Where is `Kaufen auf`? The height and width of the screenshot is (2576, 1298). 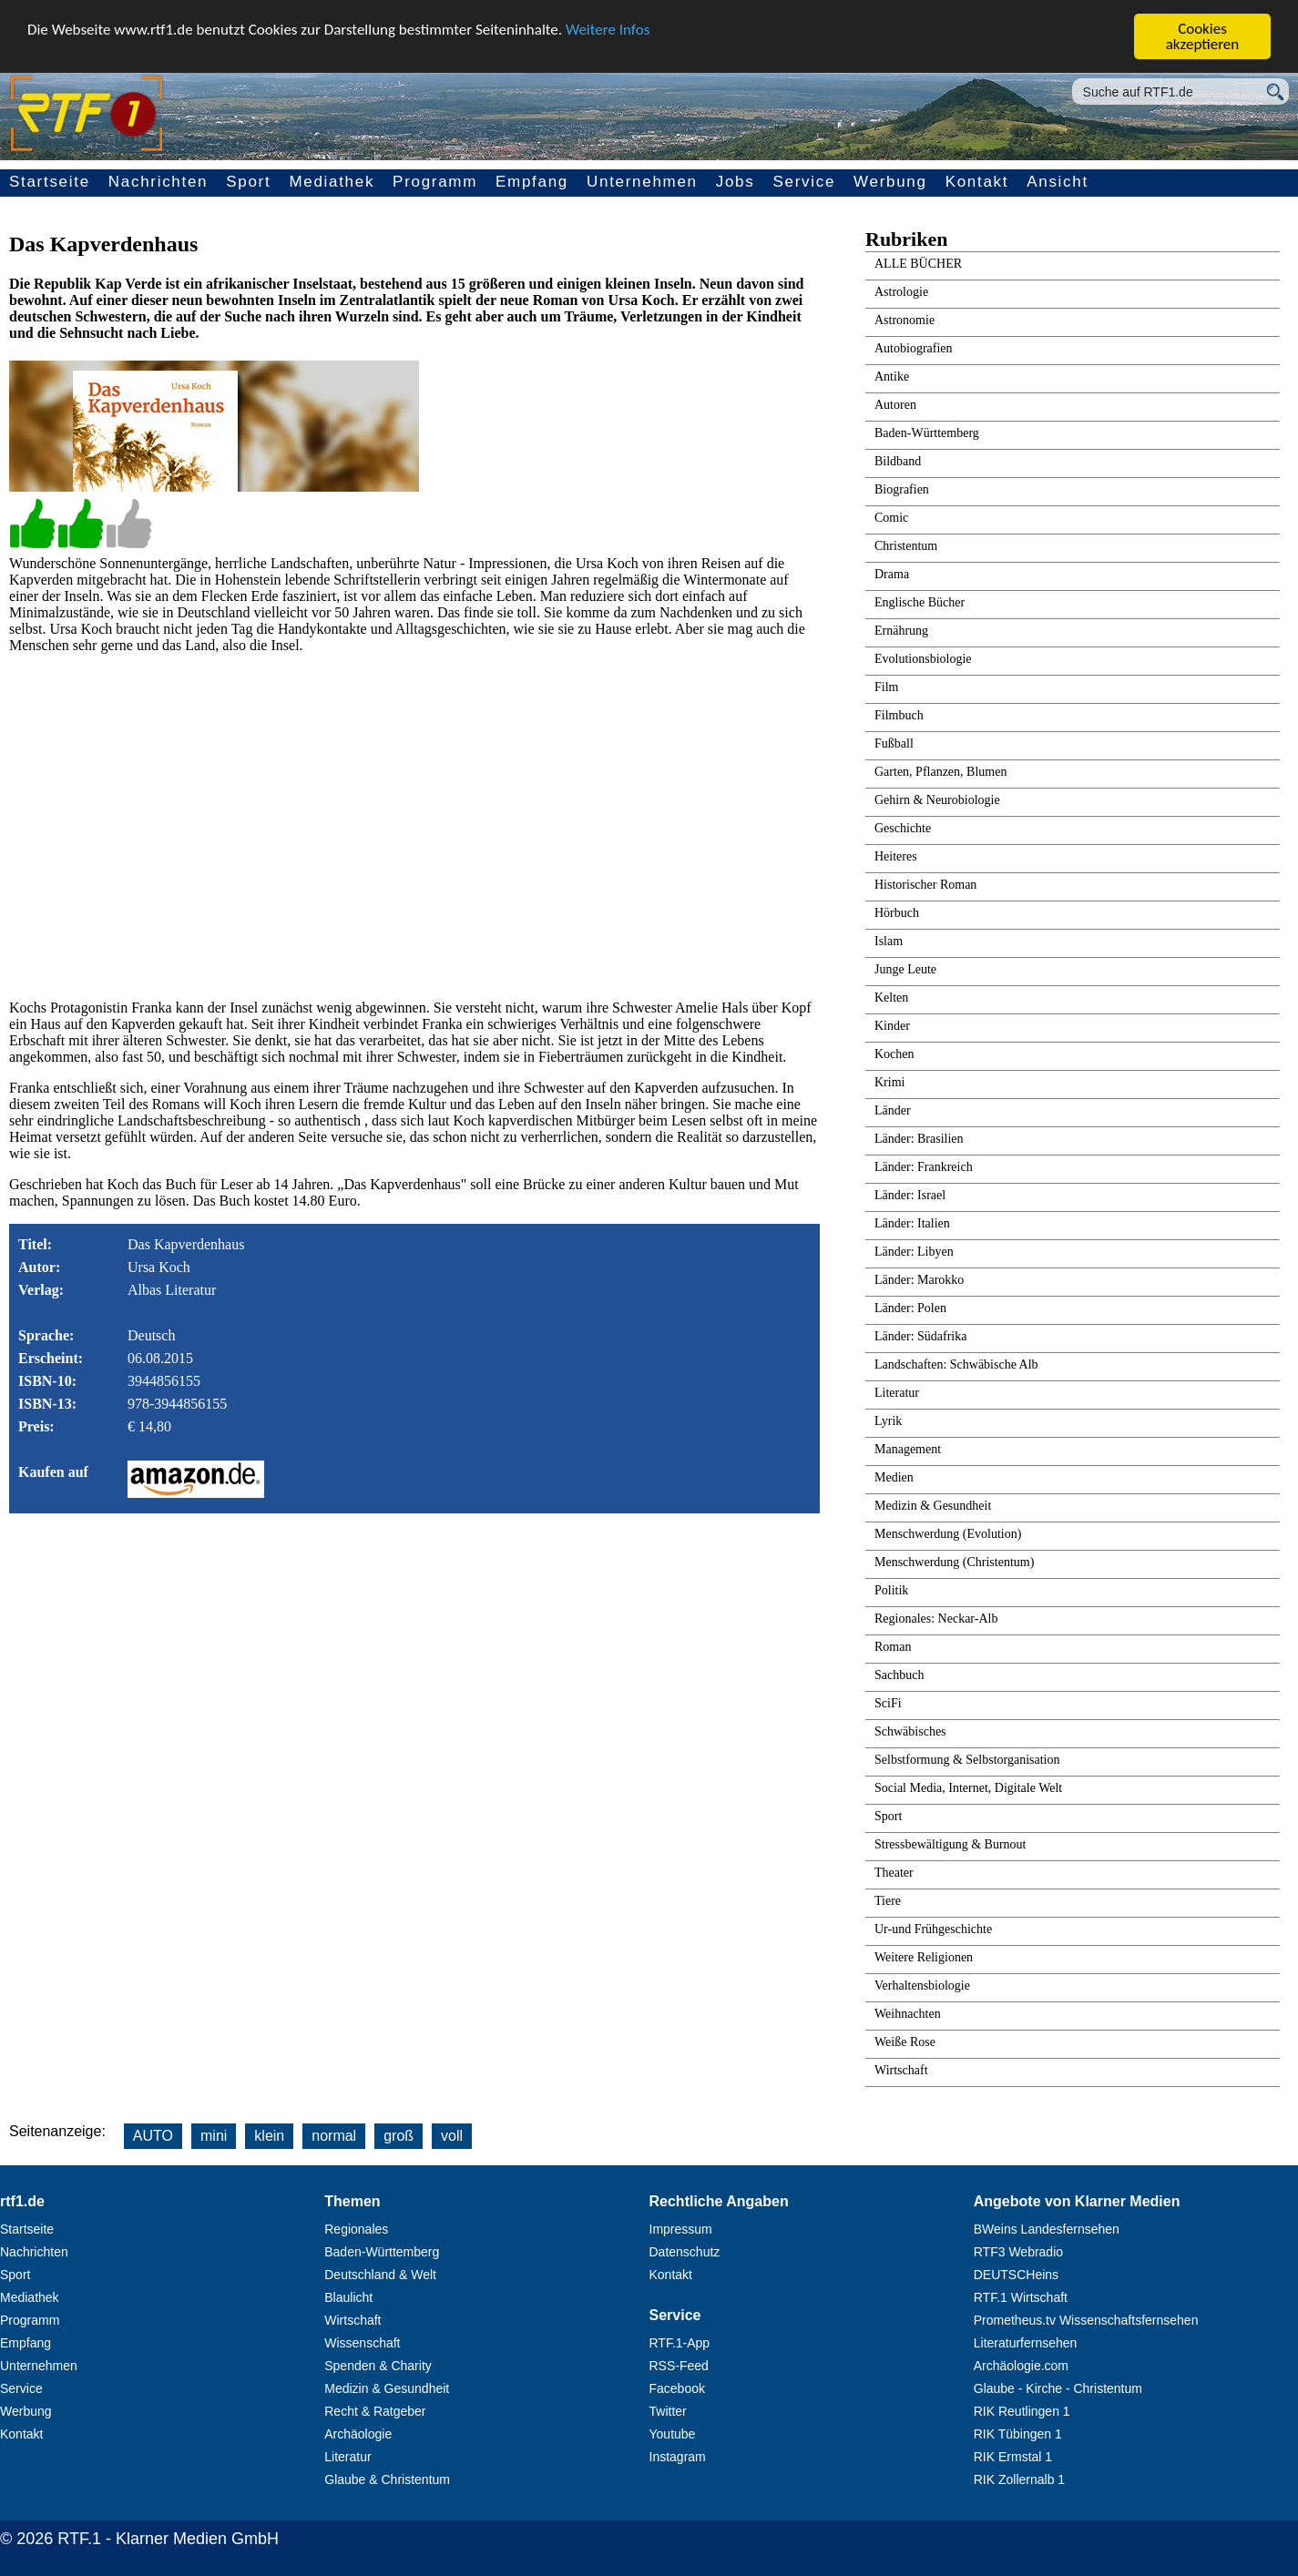
Kaufen auf is located at coordinates (53, 1472).